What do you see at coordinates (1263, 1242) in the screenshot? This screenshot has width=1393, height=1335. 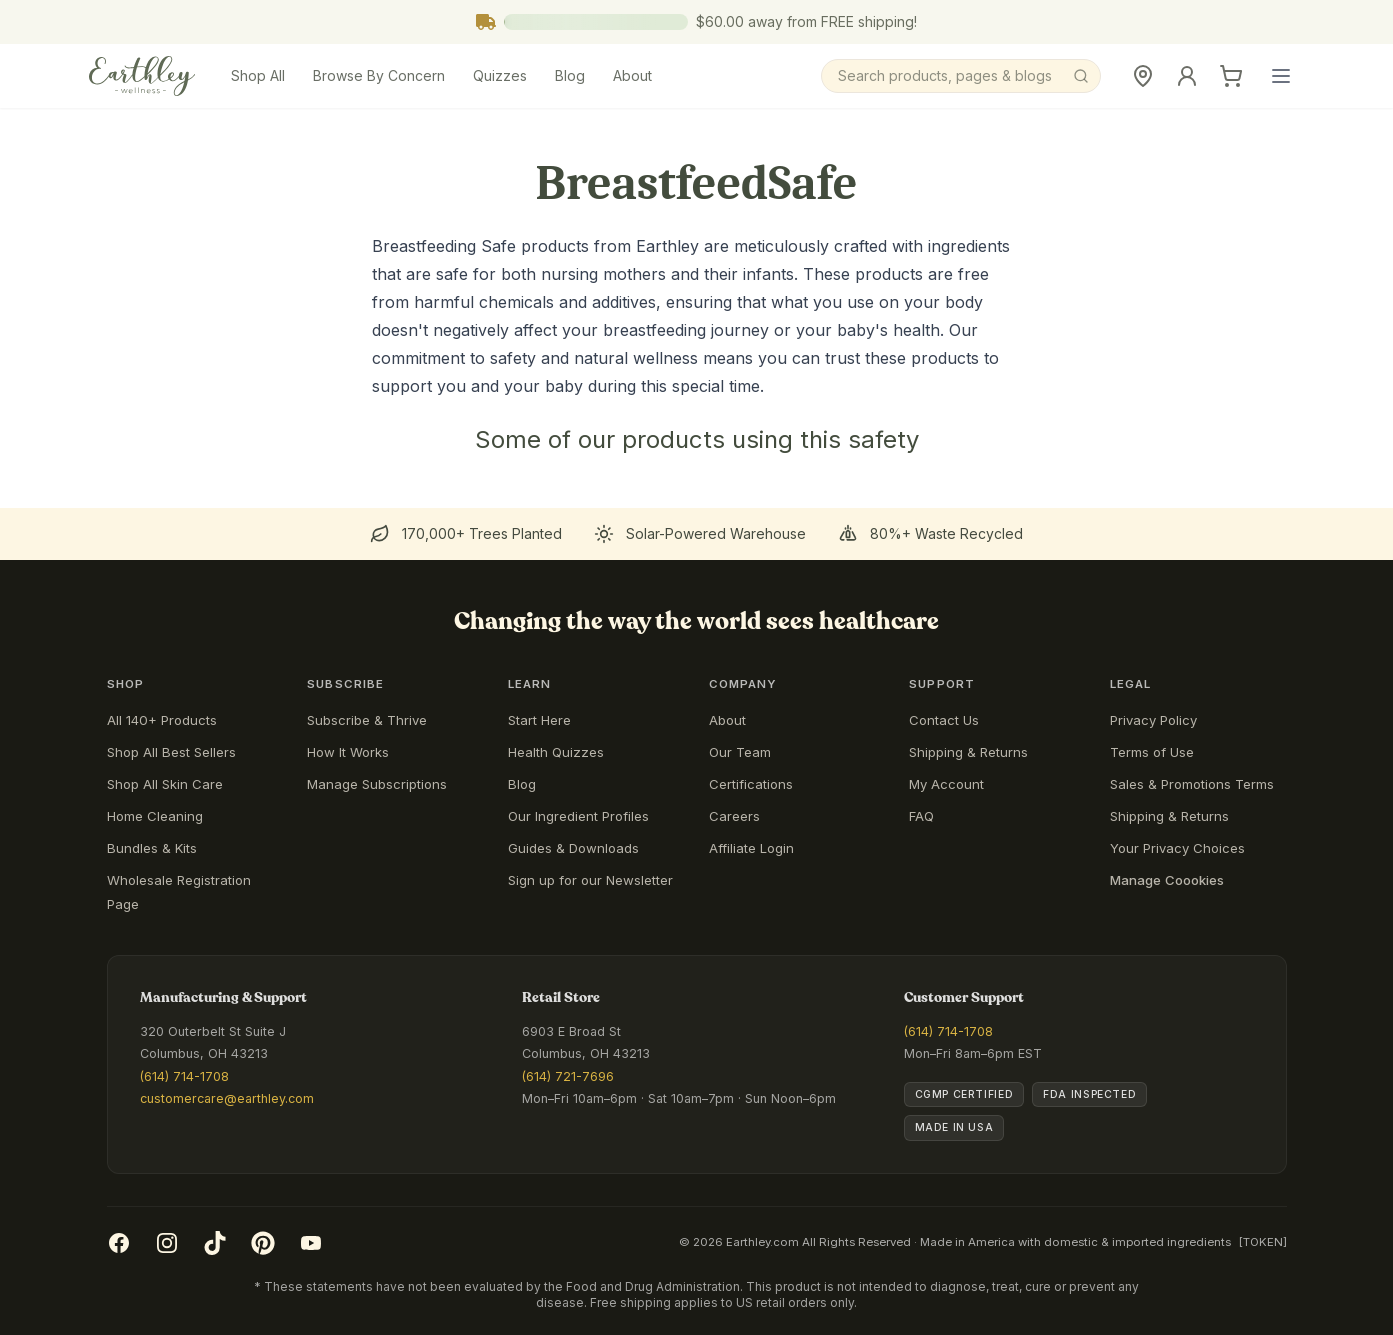 I see `[TOKEN]` at bounding box center [1263, 1242].